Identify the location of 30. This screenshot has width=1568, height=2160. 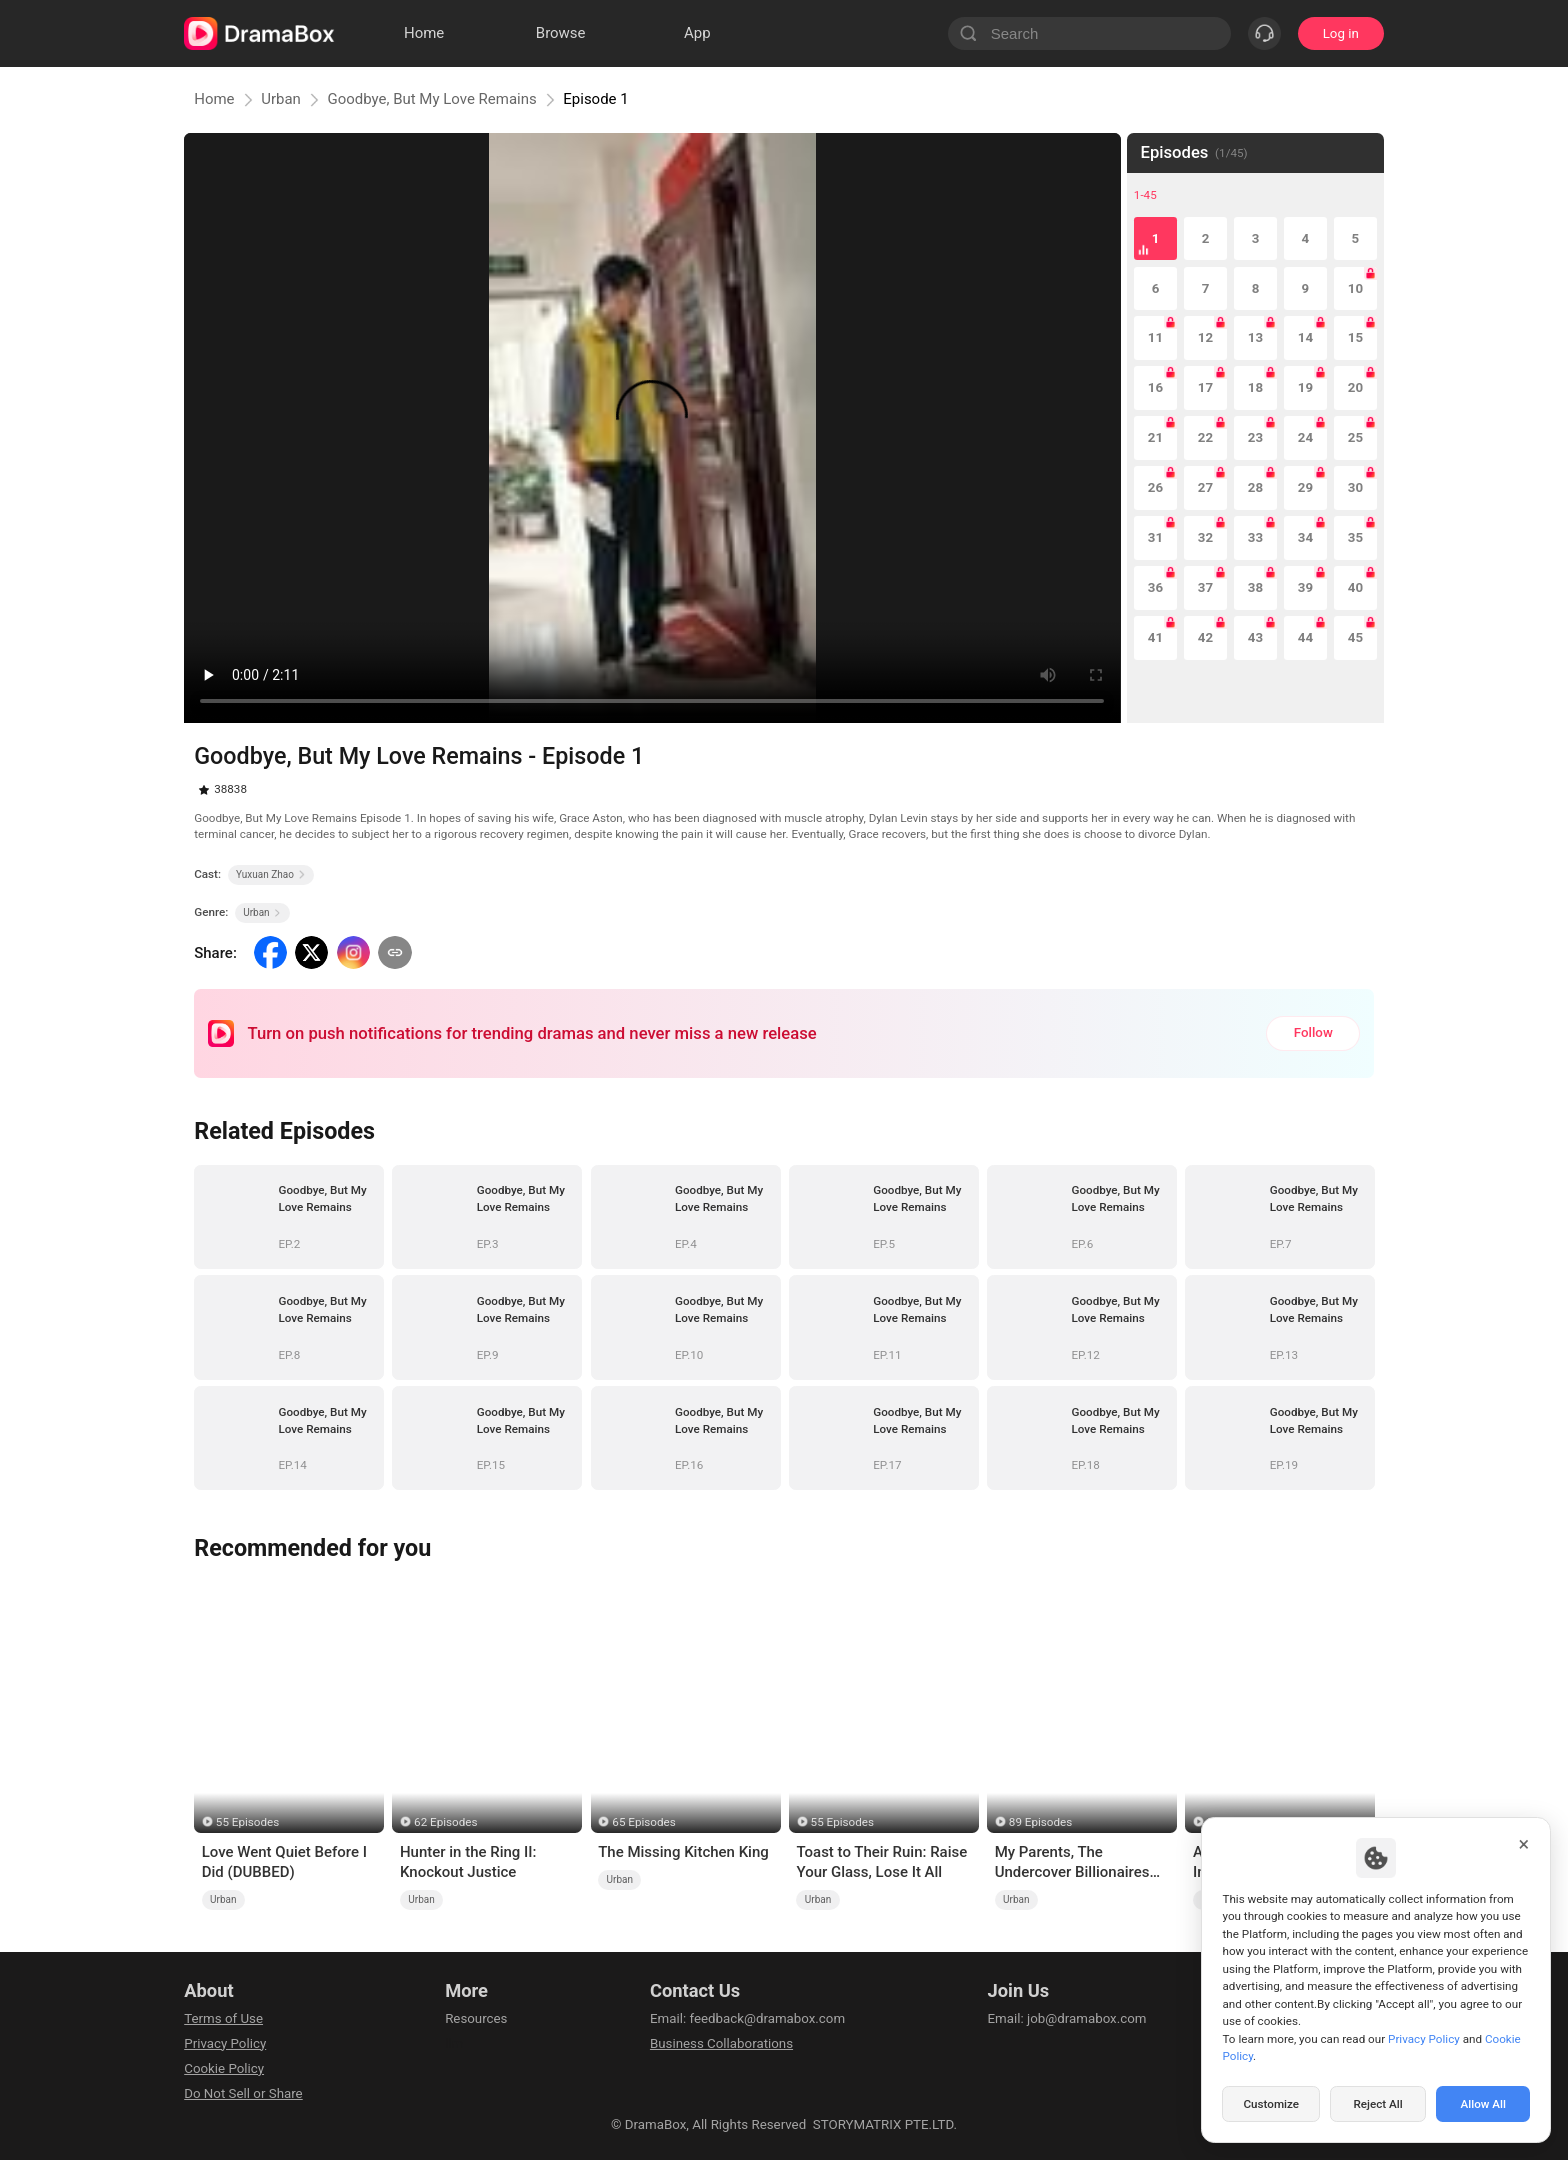
(1355, 487).